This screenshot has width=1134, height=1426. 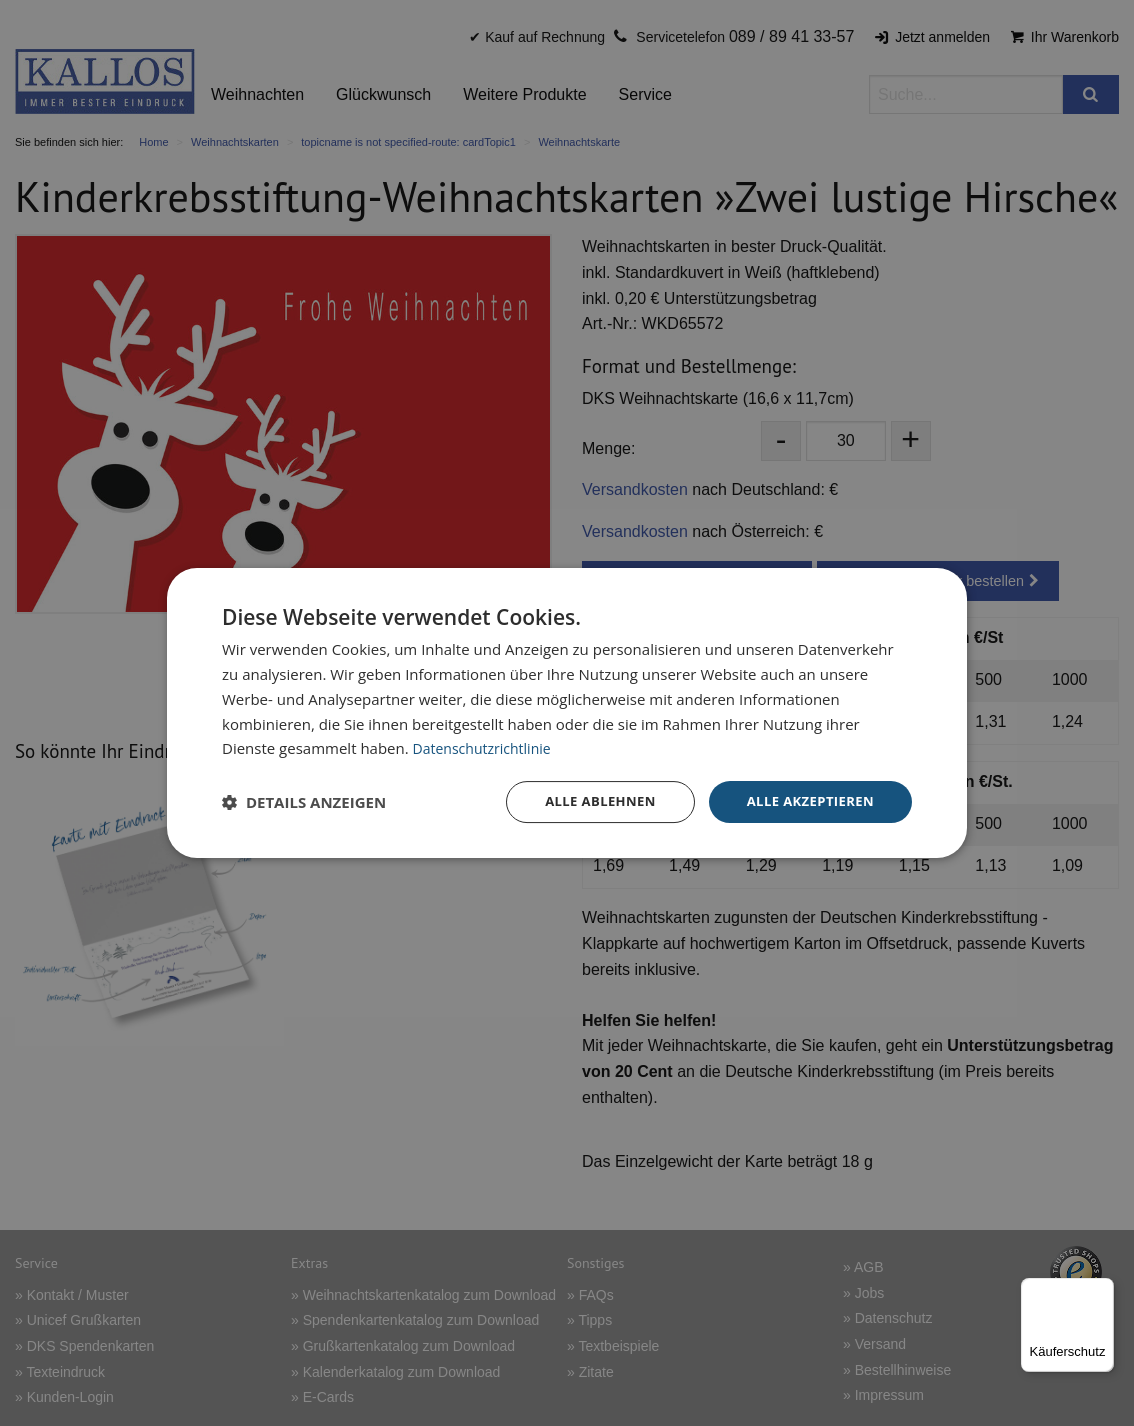 I want to click on [dialog], so click(x=567, y=713).